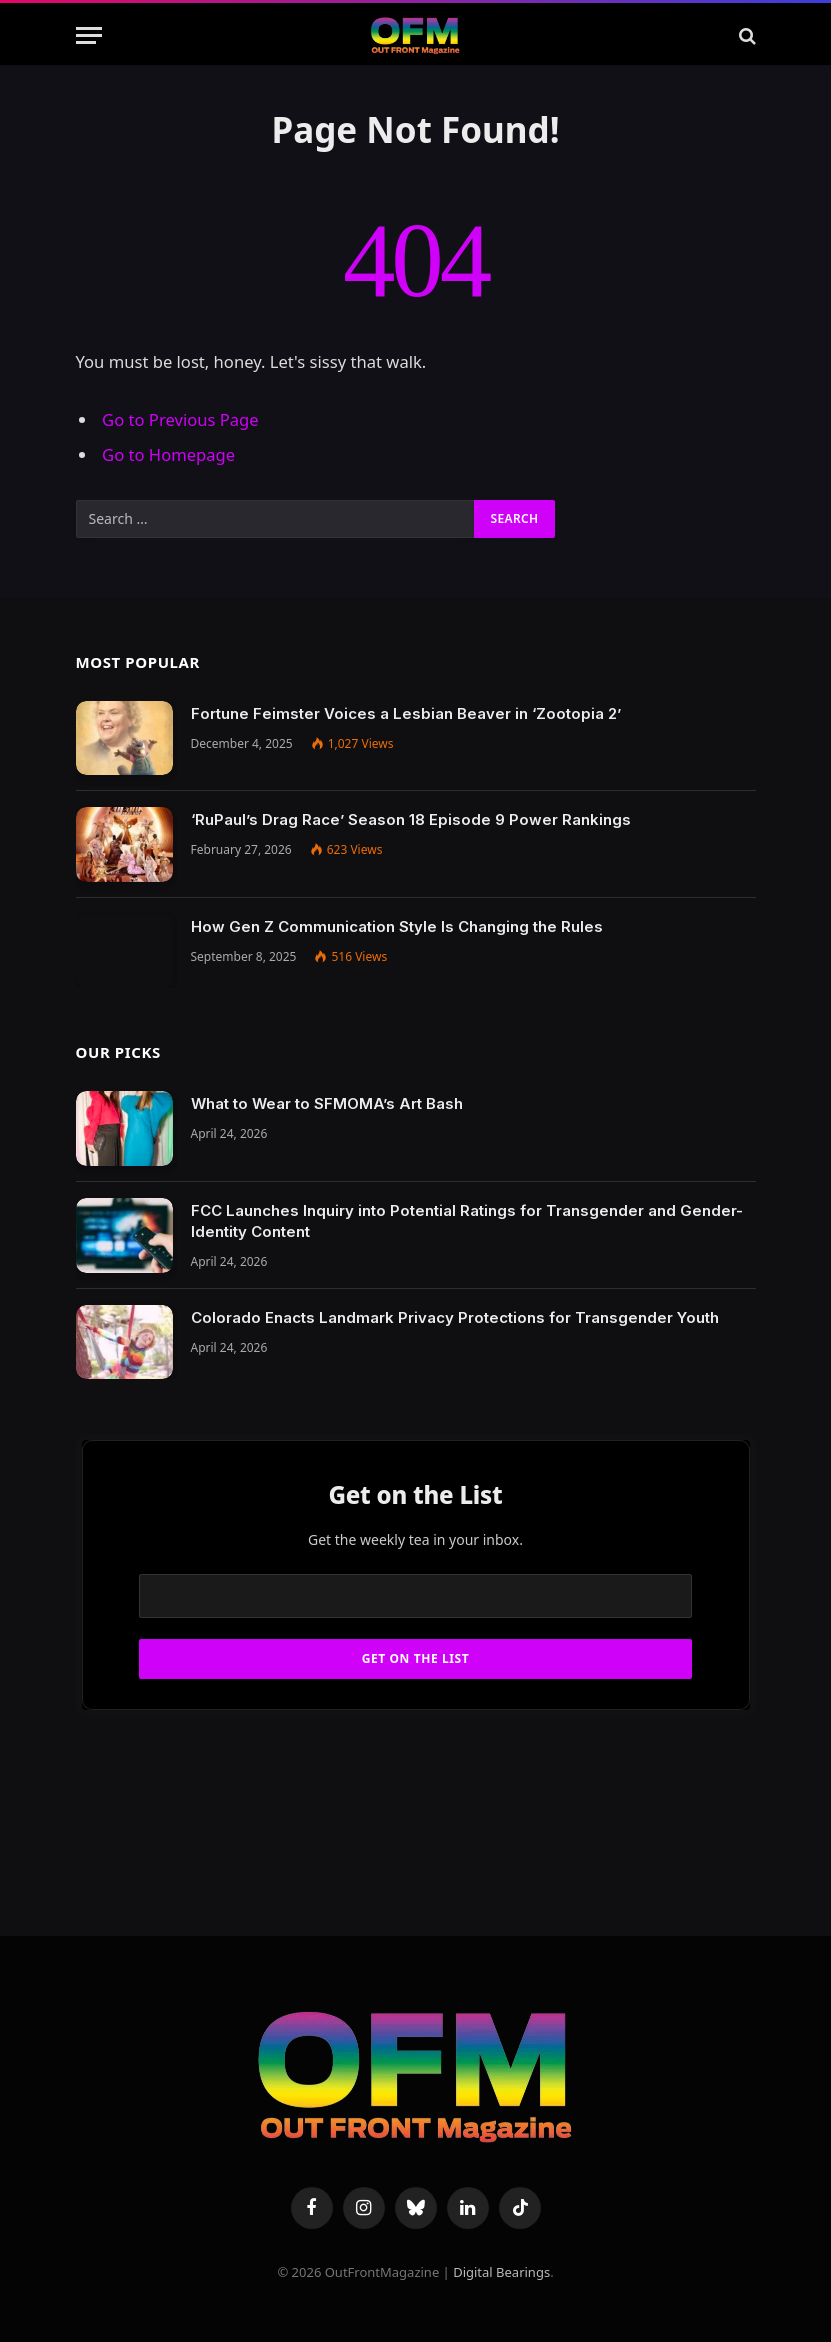 The width and height of the screenshot is (831, 2342). Describe the element at coordinates (501, 2272) in the screenshot. I see `Digital Bearings` at that location.